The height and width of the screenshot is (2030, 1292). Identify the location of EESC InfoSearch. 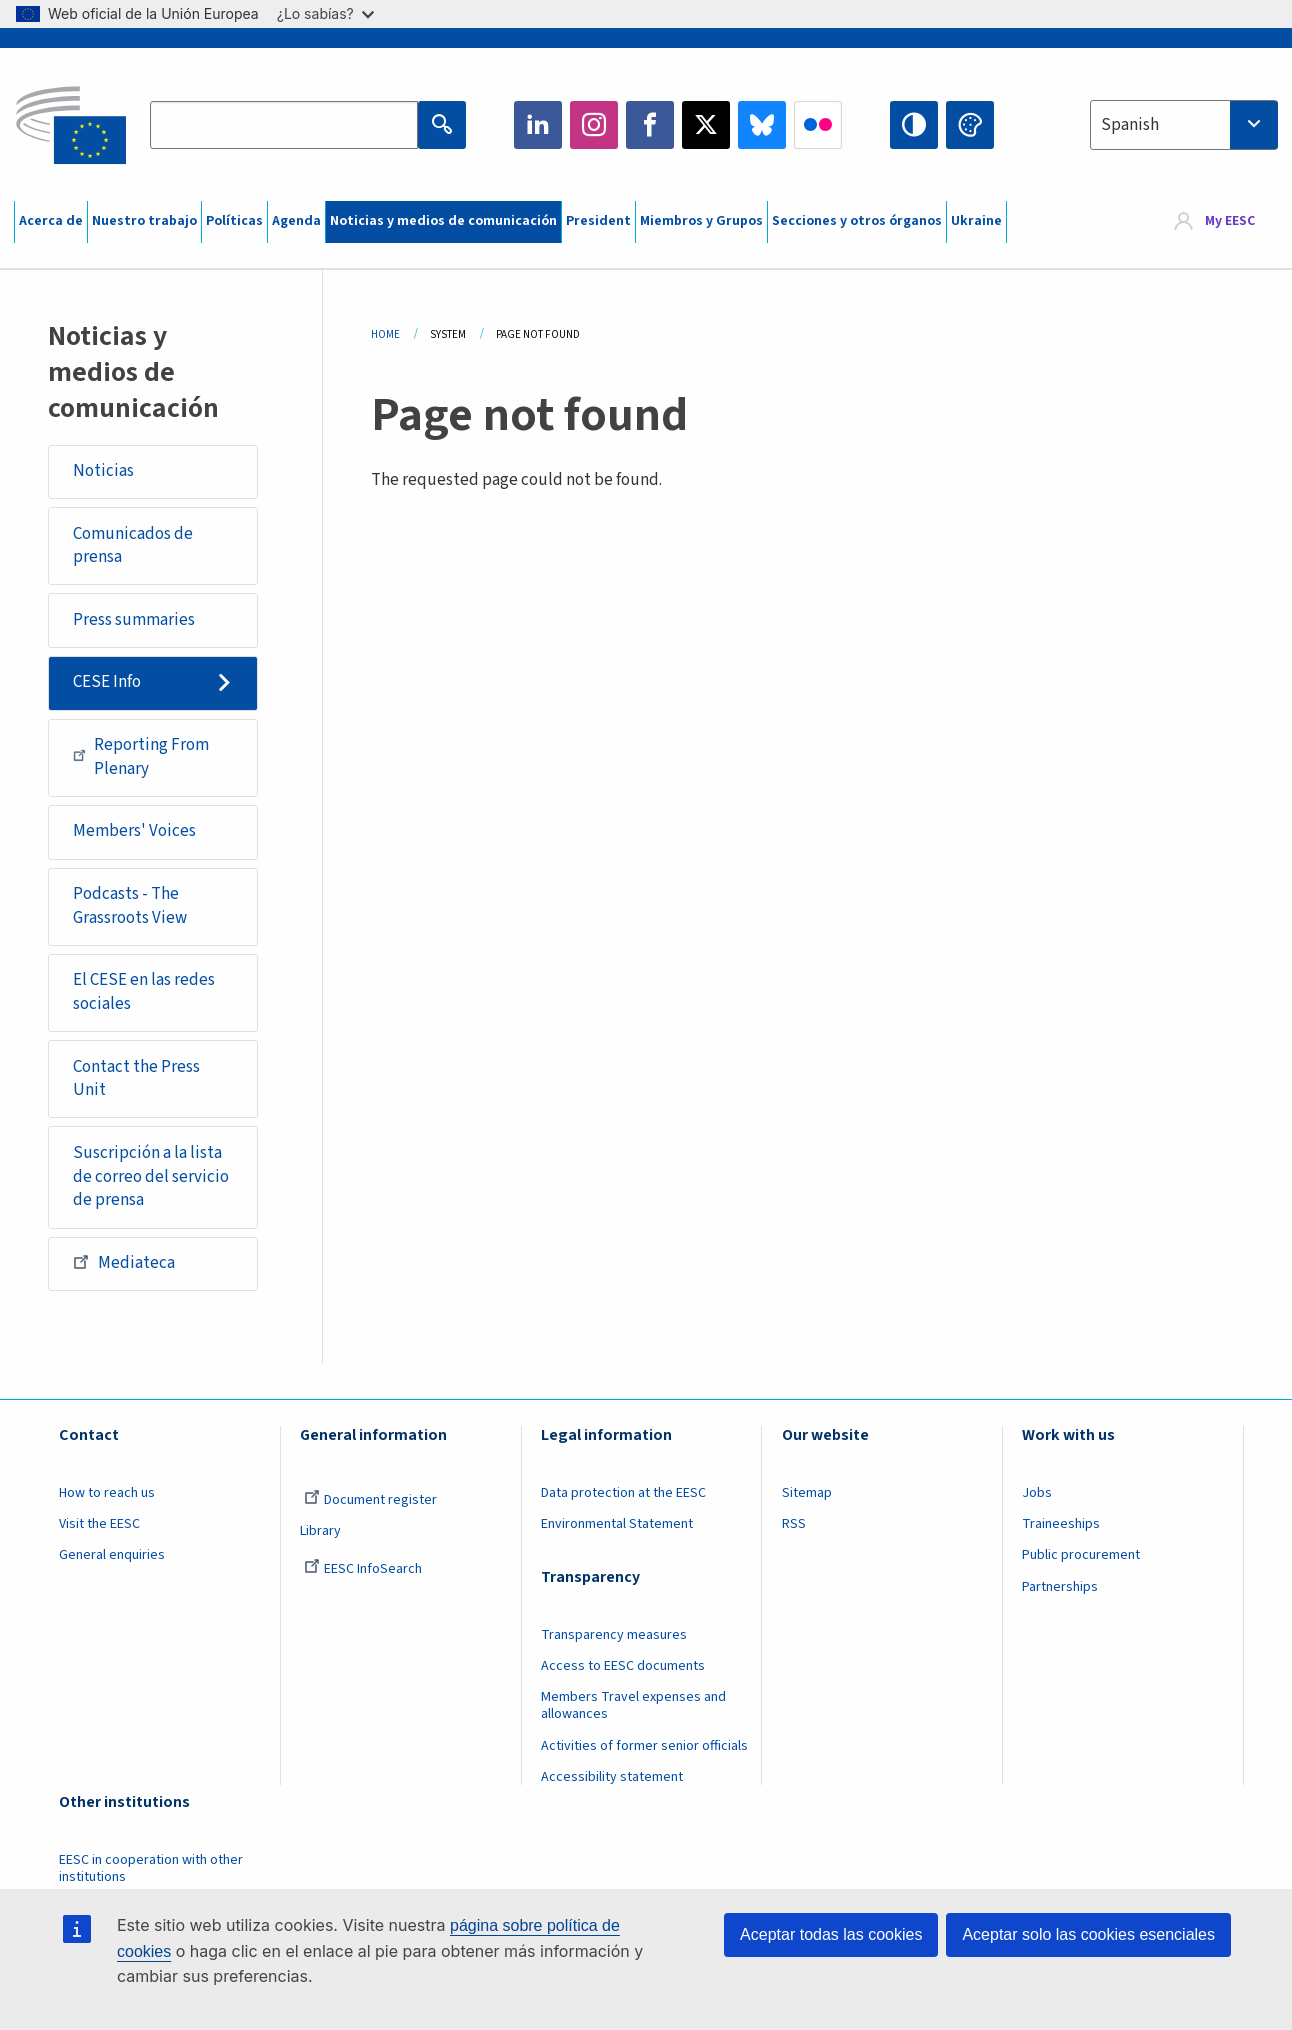
(363, 1569).